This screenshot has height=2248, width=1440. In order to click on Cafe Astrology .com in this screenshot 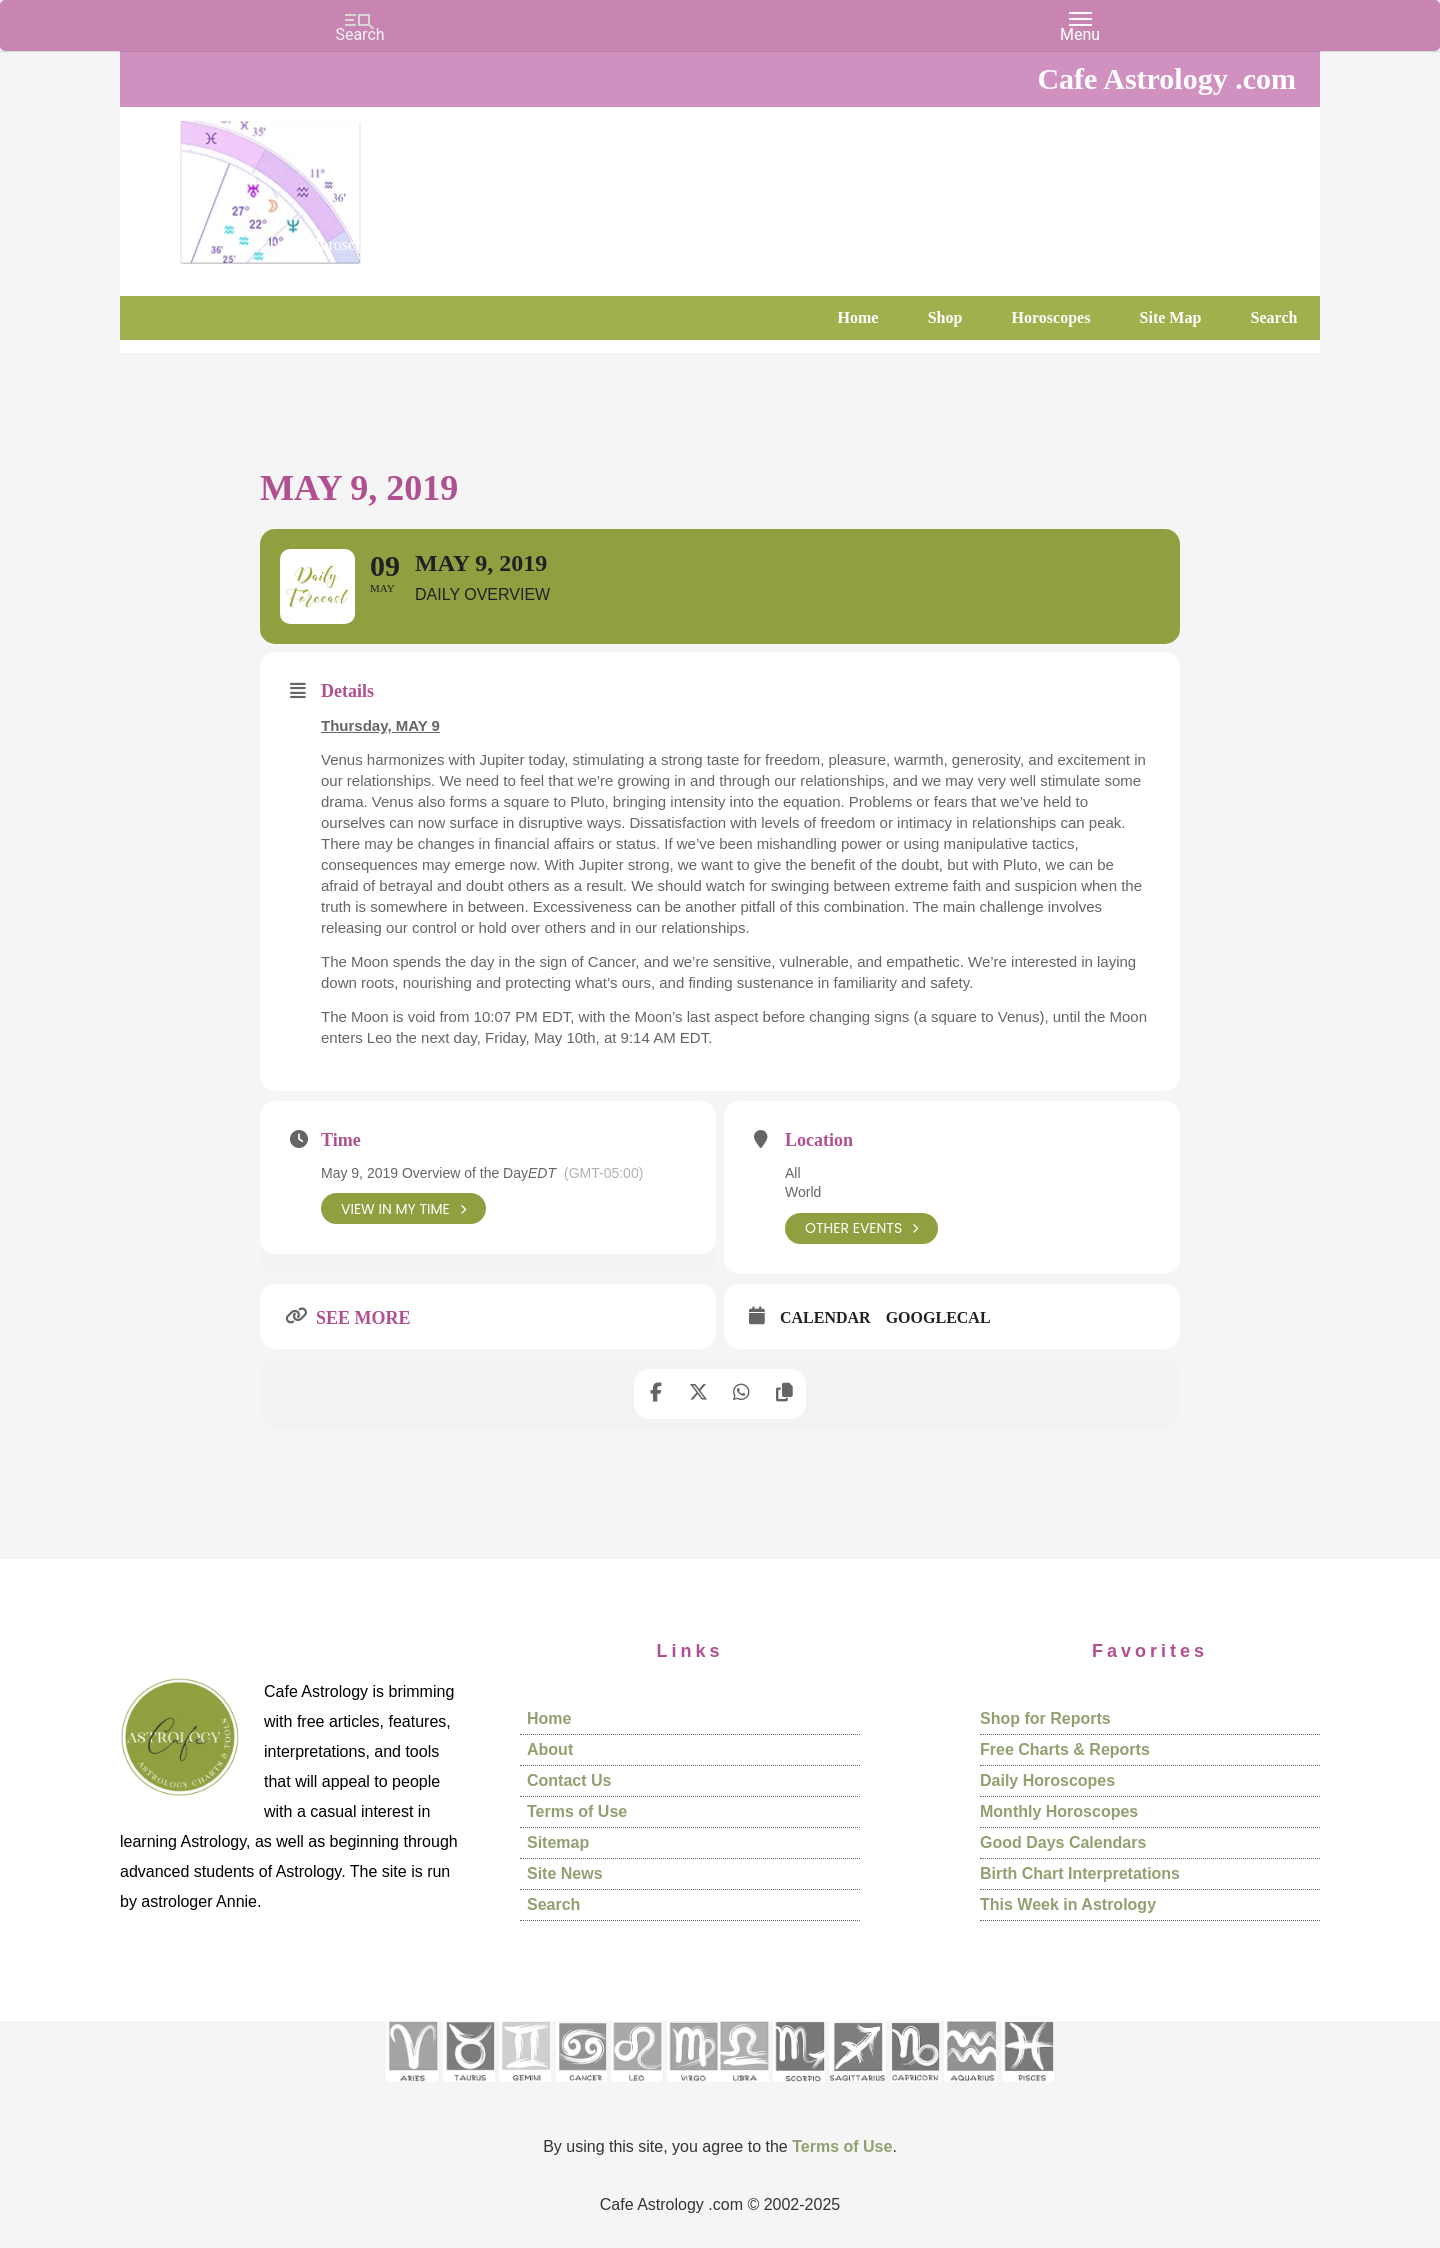, I will do `click(330, 185)`.